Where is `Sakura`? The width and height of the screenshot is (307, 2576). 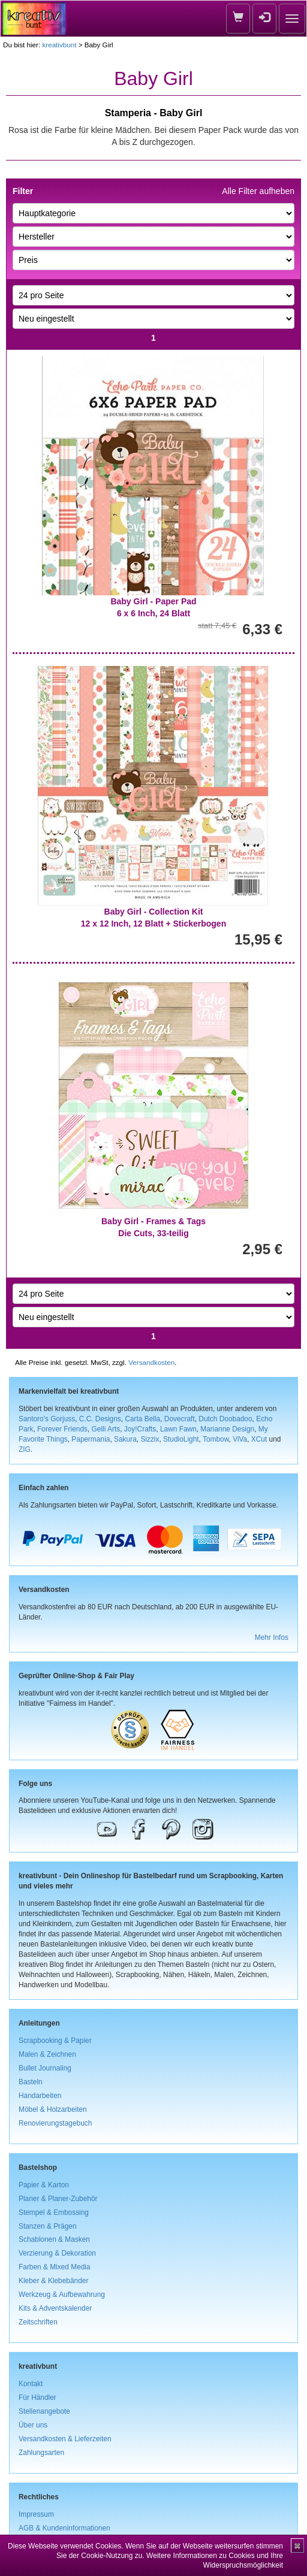
Sakura is located at coordinates (125, 1439).